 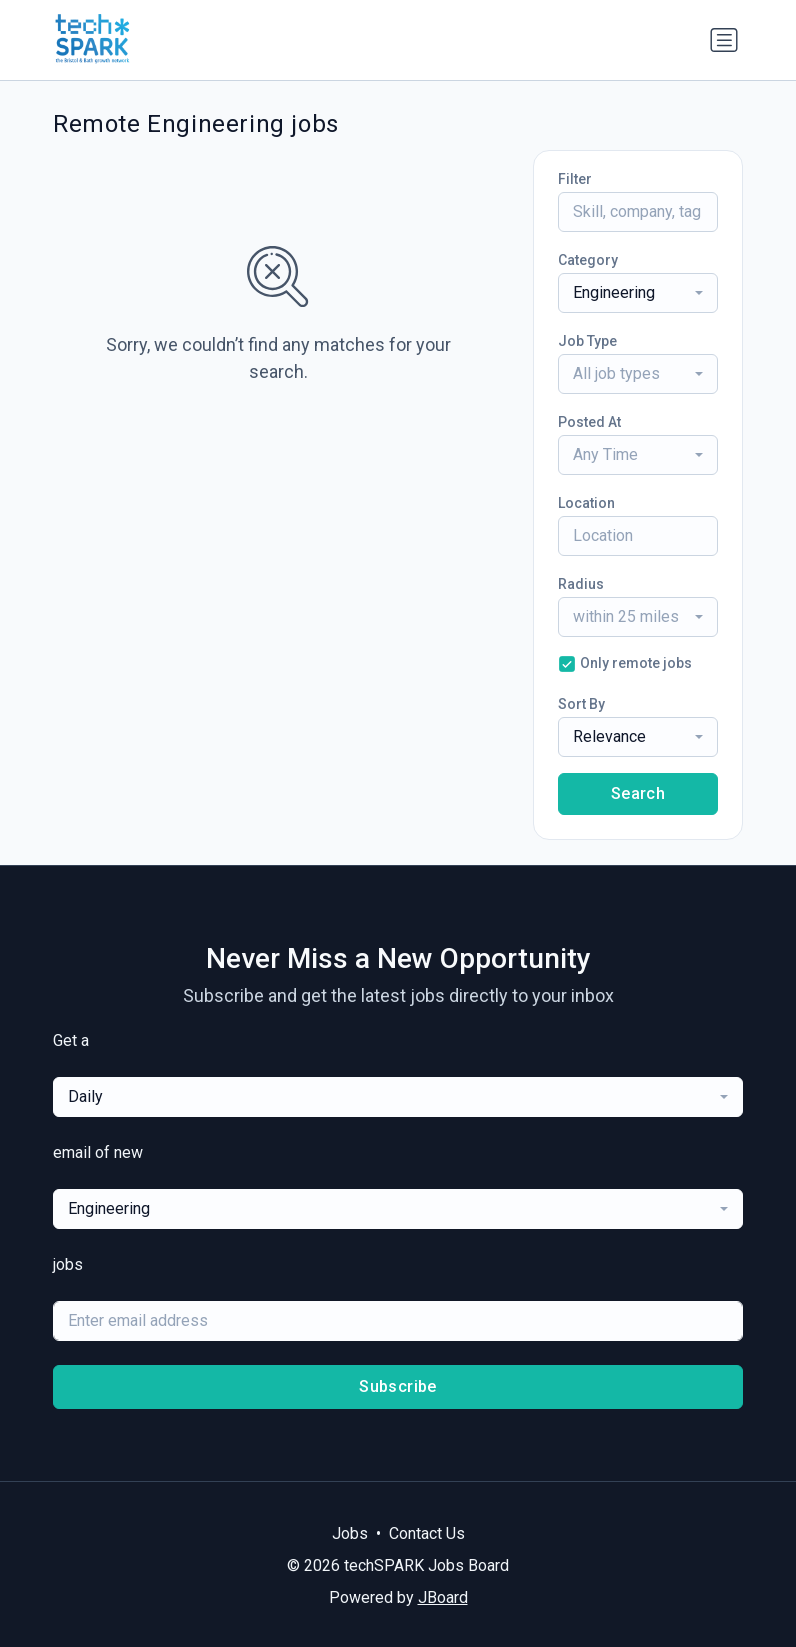 What do you see at coordinates (398, 1386) in the screenshot?
I see `Subscribe` at bounding box center [398, 1386].